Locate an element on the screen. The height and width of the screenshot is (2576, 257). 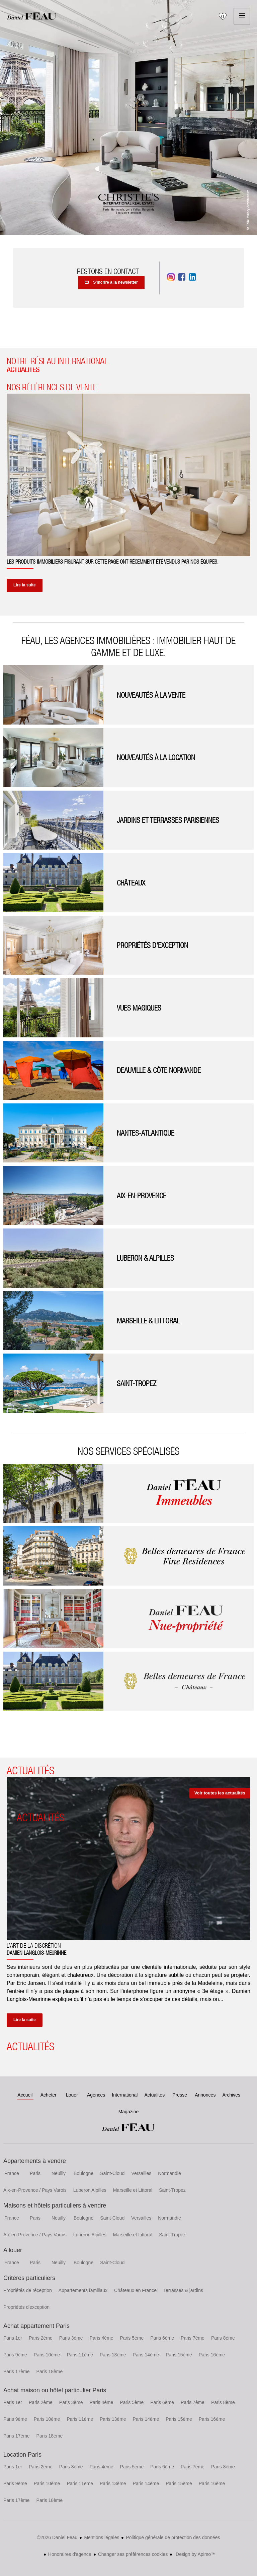
Neuilly is located at coordinates (59, 2173).